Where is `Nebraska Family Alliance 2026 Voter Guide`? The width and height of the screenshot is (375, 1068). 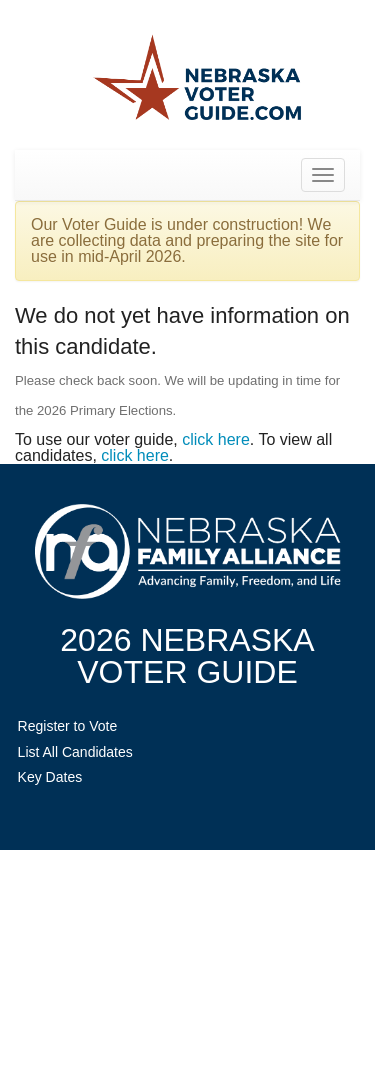 Nebraska Family Alliance 2026 Voter Guide is located at coordinates (197, 79).